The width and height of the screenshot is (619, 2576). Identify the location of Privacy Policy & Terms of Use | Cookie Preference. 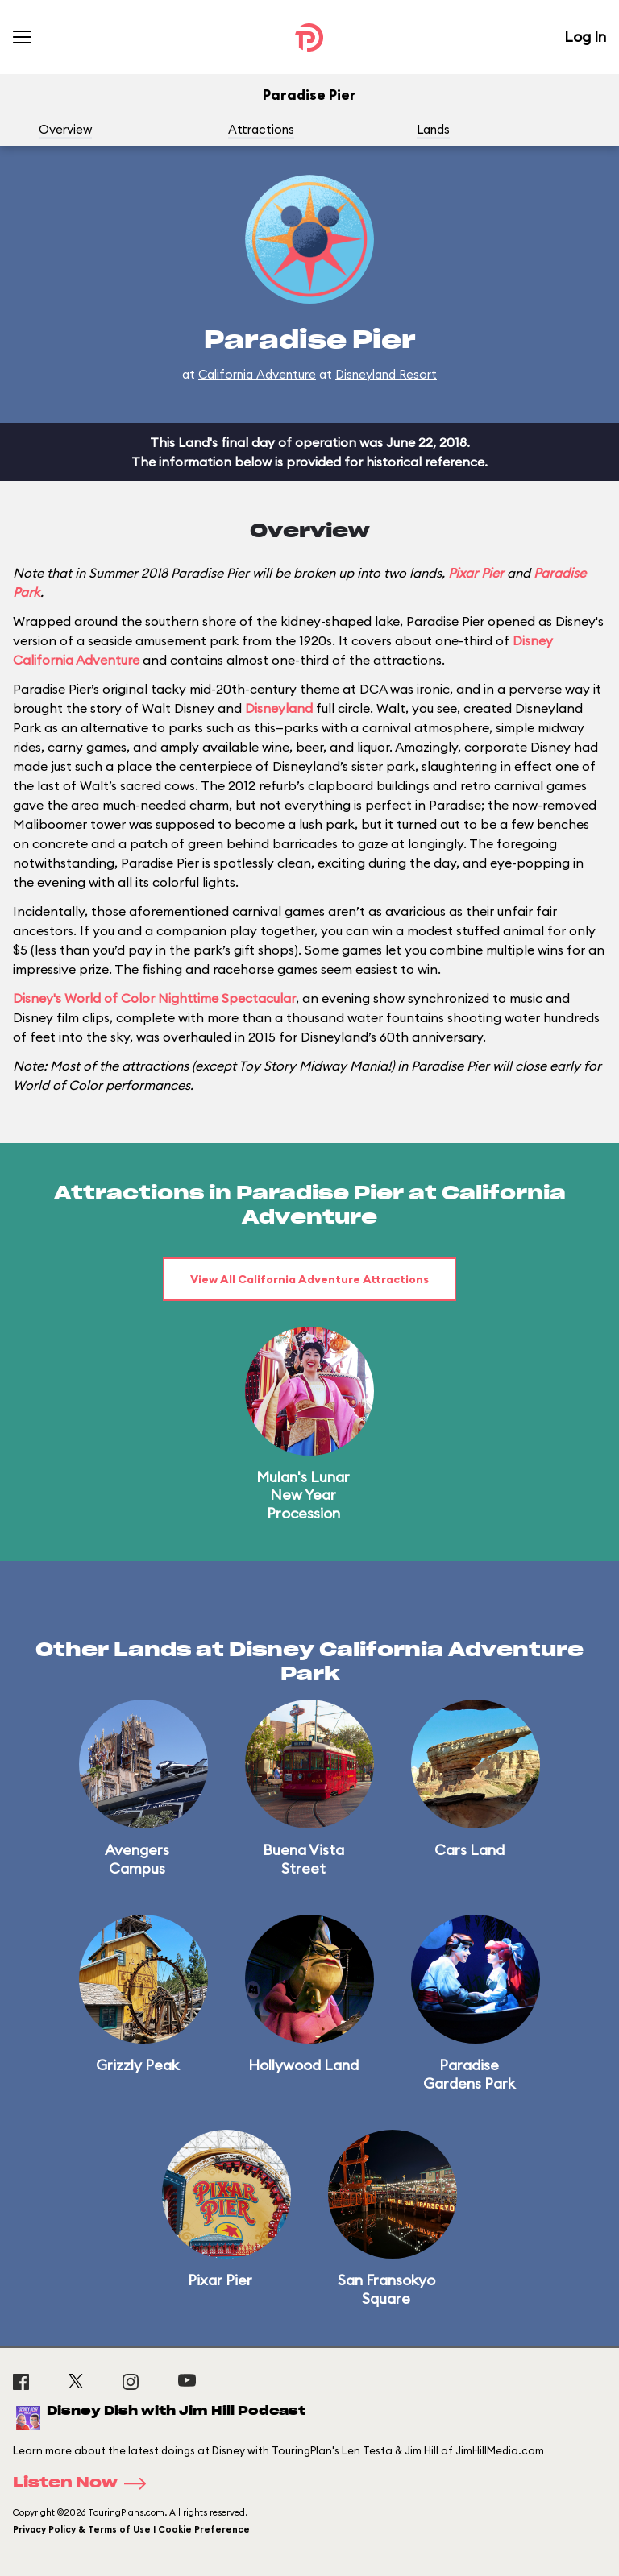
(131, 2529).